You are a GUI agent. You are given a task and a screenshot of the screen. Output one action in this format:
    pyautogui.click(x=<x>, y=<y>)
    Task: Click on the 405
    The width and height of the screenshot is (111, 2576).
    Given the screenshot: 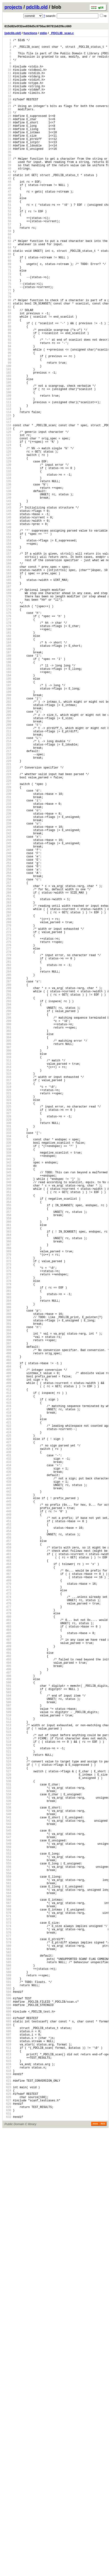 What is the action you would take?
    pyautogui.click(x=7, y=1655)
    